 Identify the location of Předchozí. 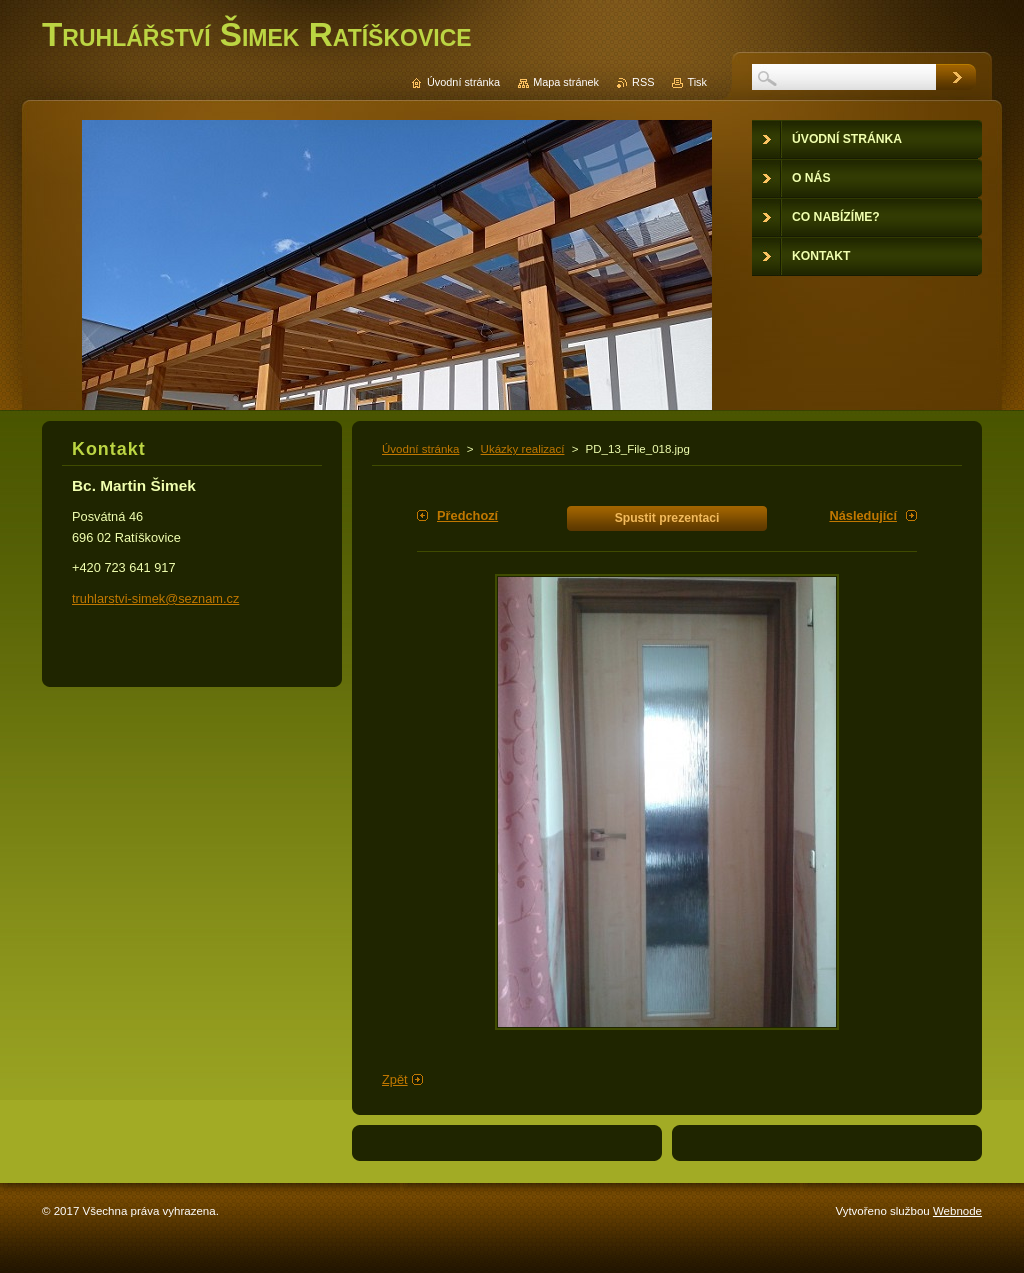
(467, 515).